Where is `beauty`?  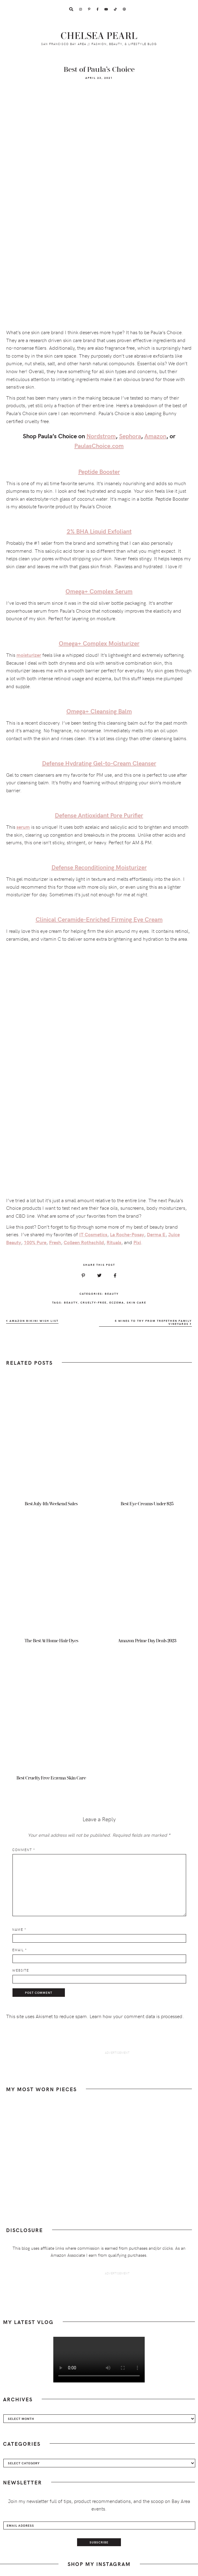 beauty is located at coordinates (71, 1302).